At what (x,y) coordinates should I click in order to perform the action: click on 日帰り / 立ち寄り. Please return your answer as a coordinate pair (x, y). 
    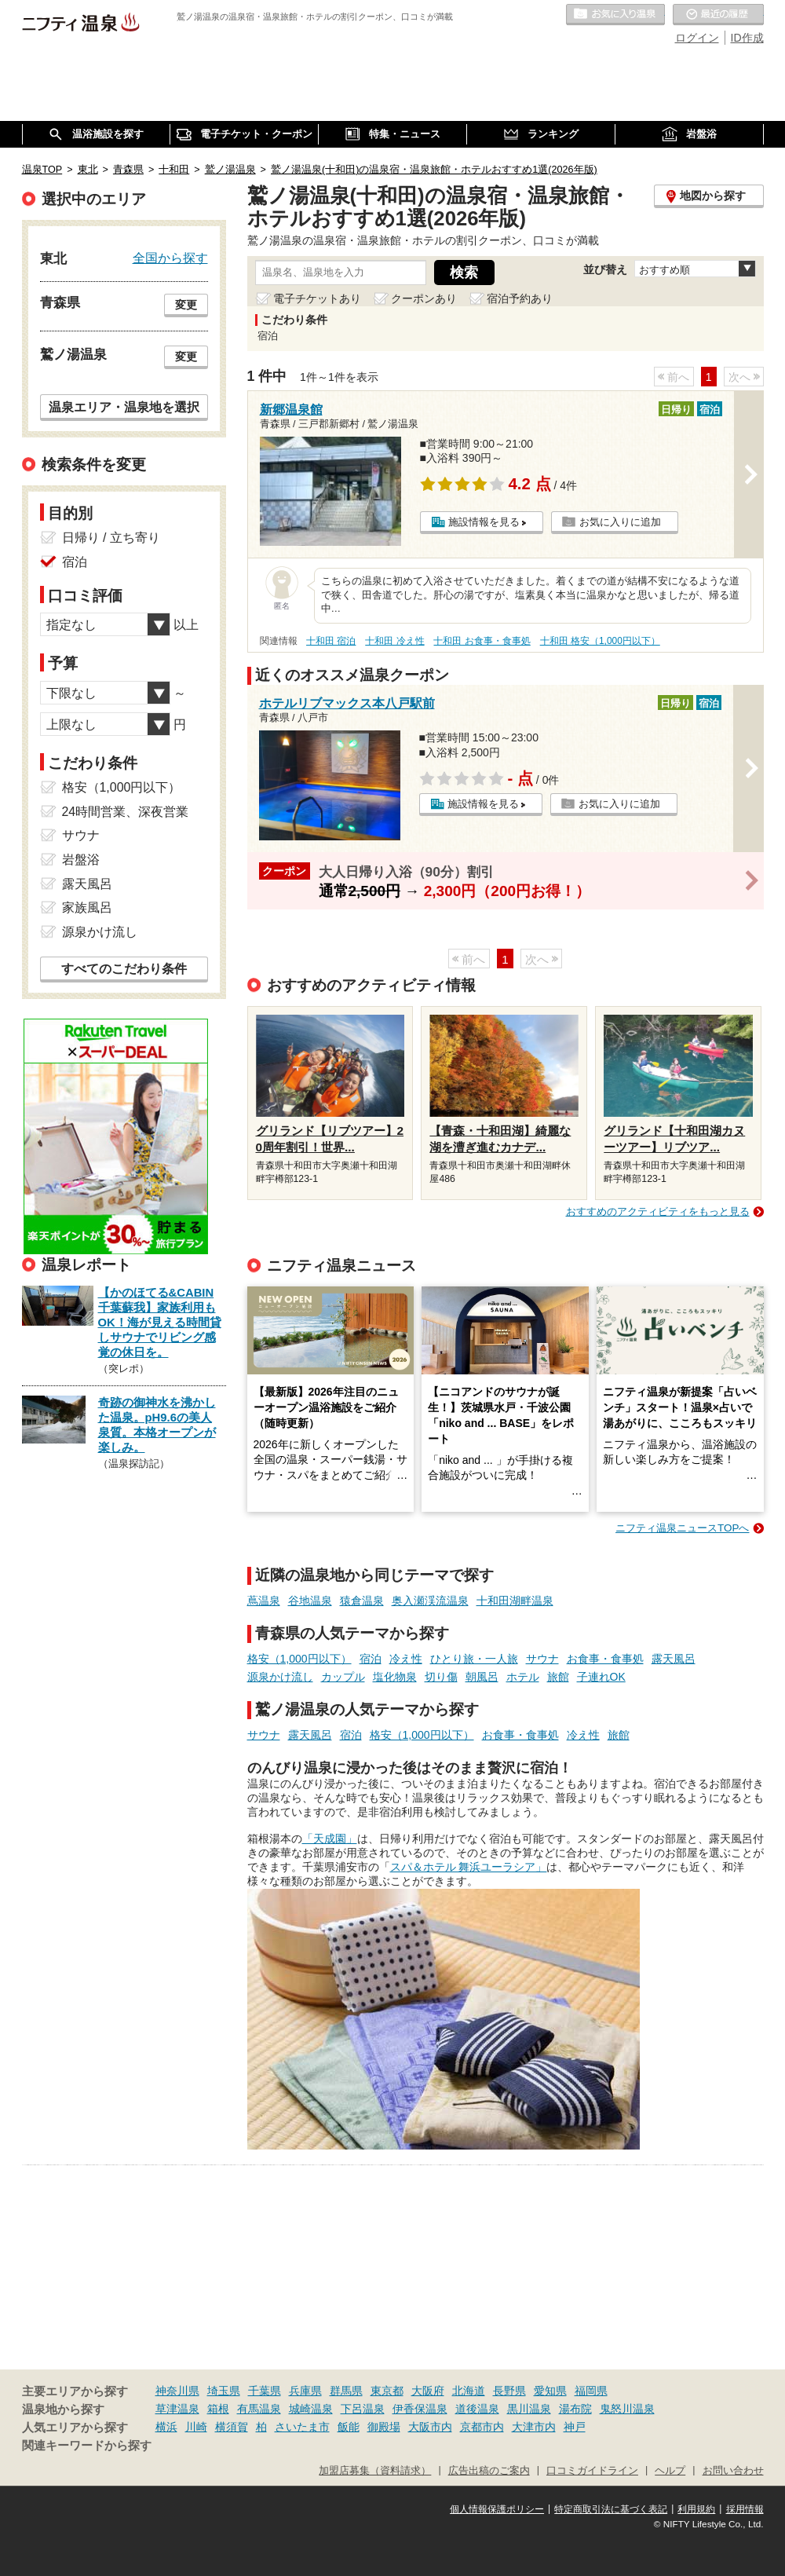
    Looking at the image, I should click on (111, 537).